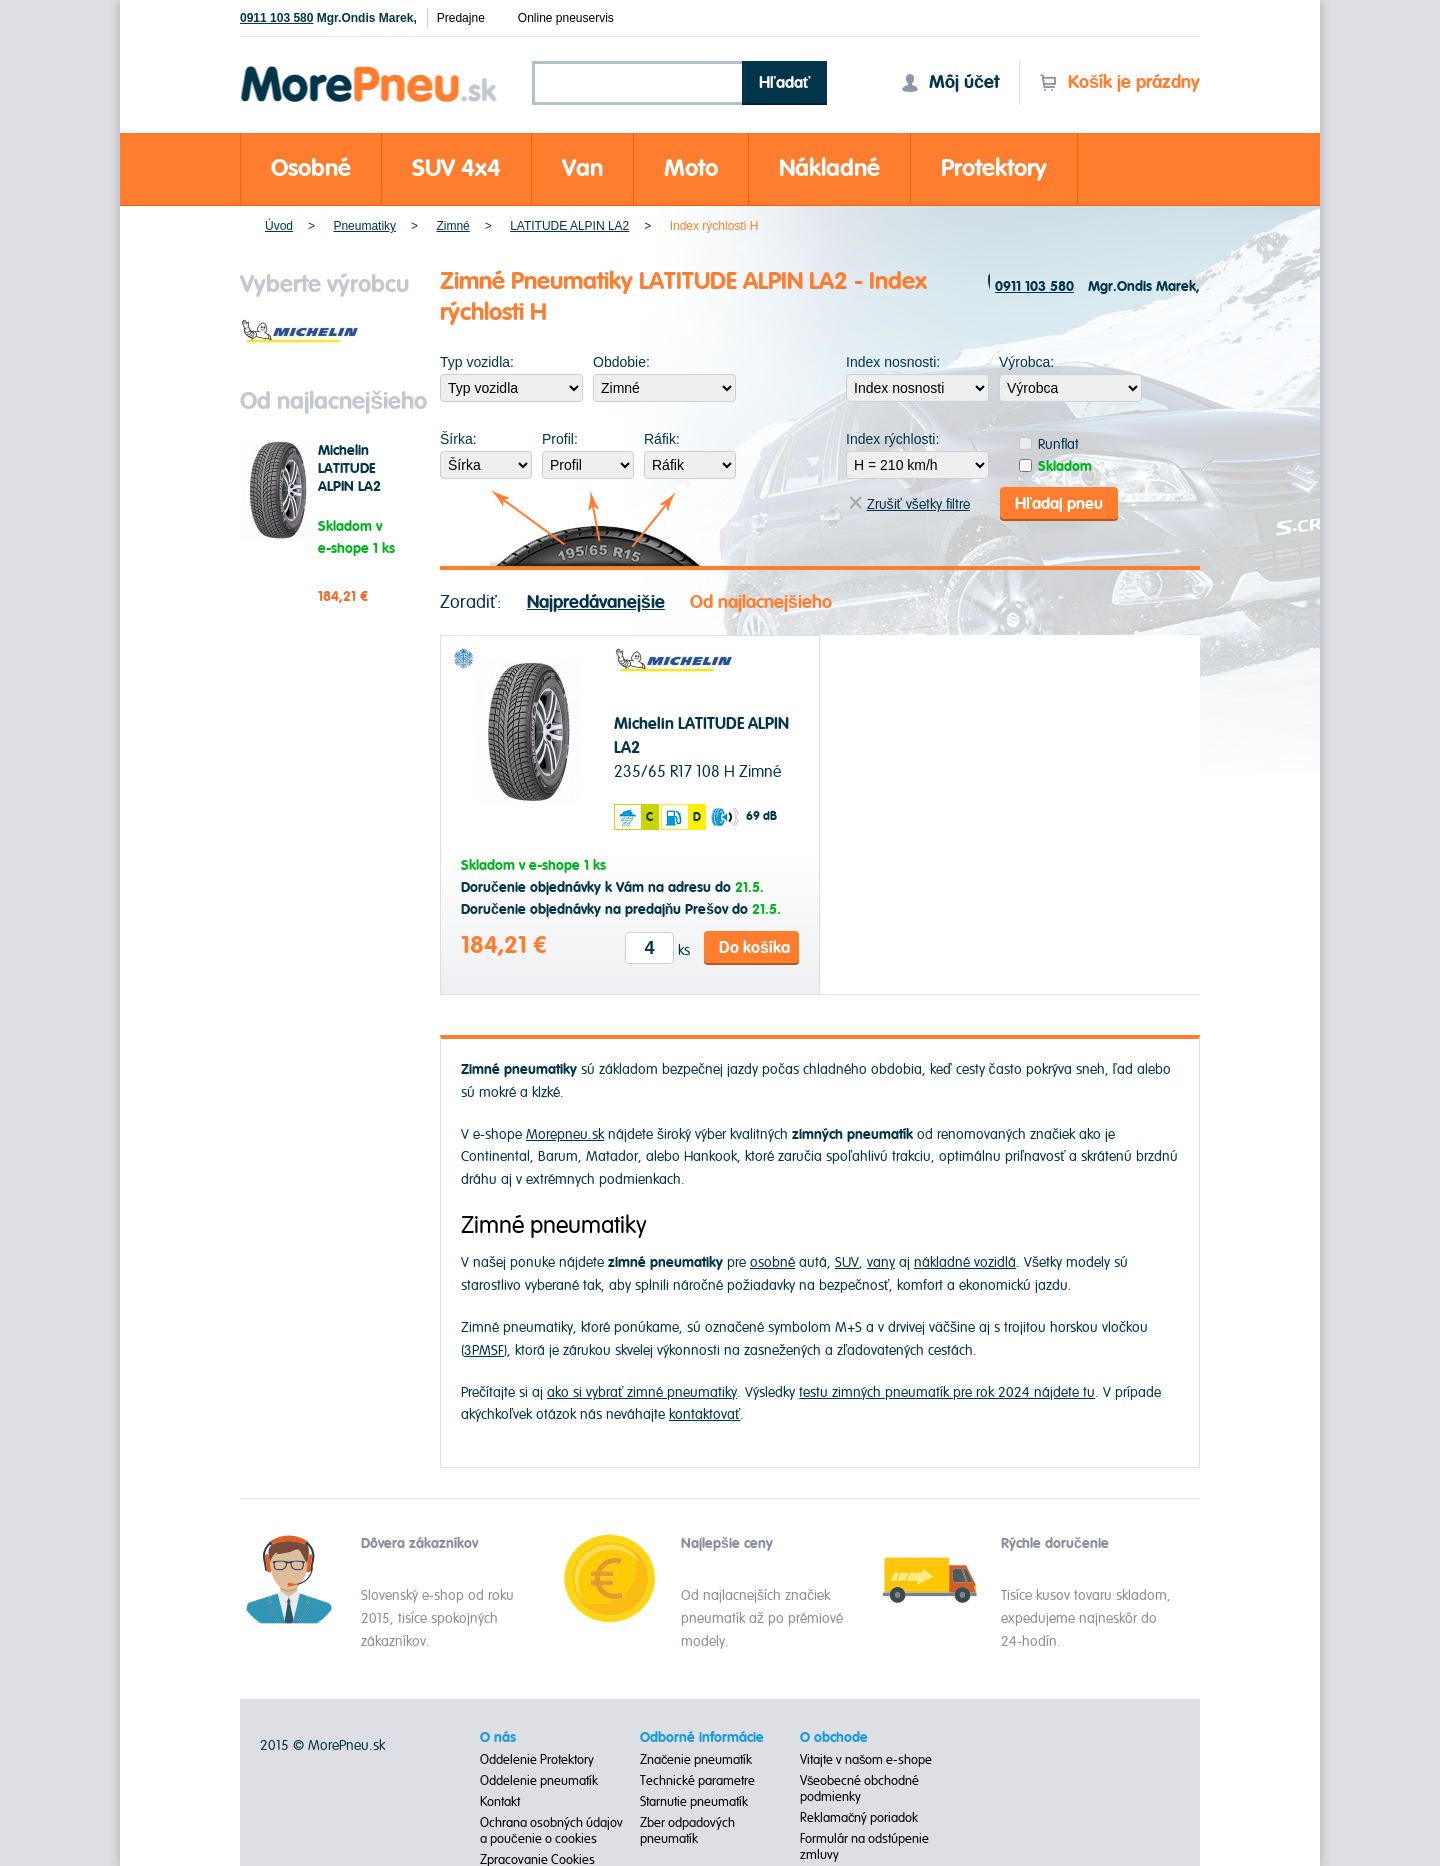 The image size is (1440, 1866). What do you see at coordinates (687, 1829) in the screenshot?
I see `Zber odpadových pneumatík` at bounding box center [687, 1829].